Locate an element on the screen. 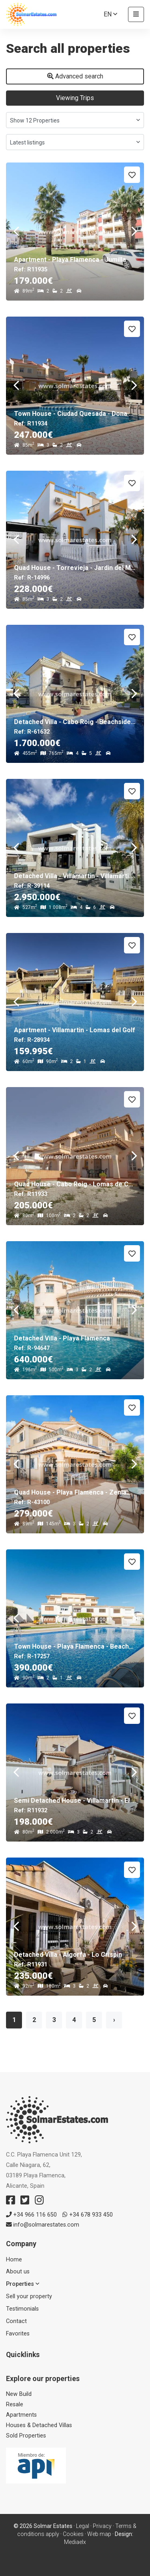 The height and width of the screenshot is (2576, 150). Sold Properties is located at coordinates (26, 2435).